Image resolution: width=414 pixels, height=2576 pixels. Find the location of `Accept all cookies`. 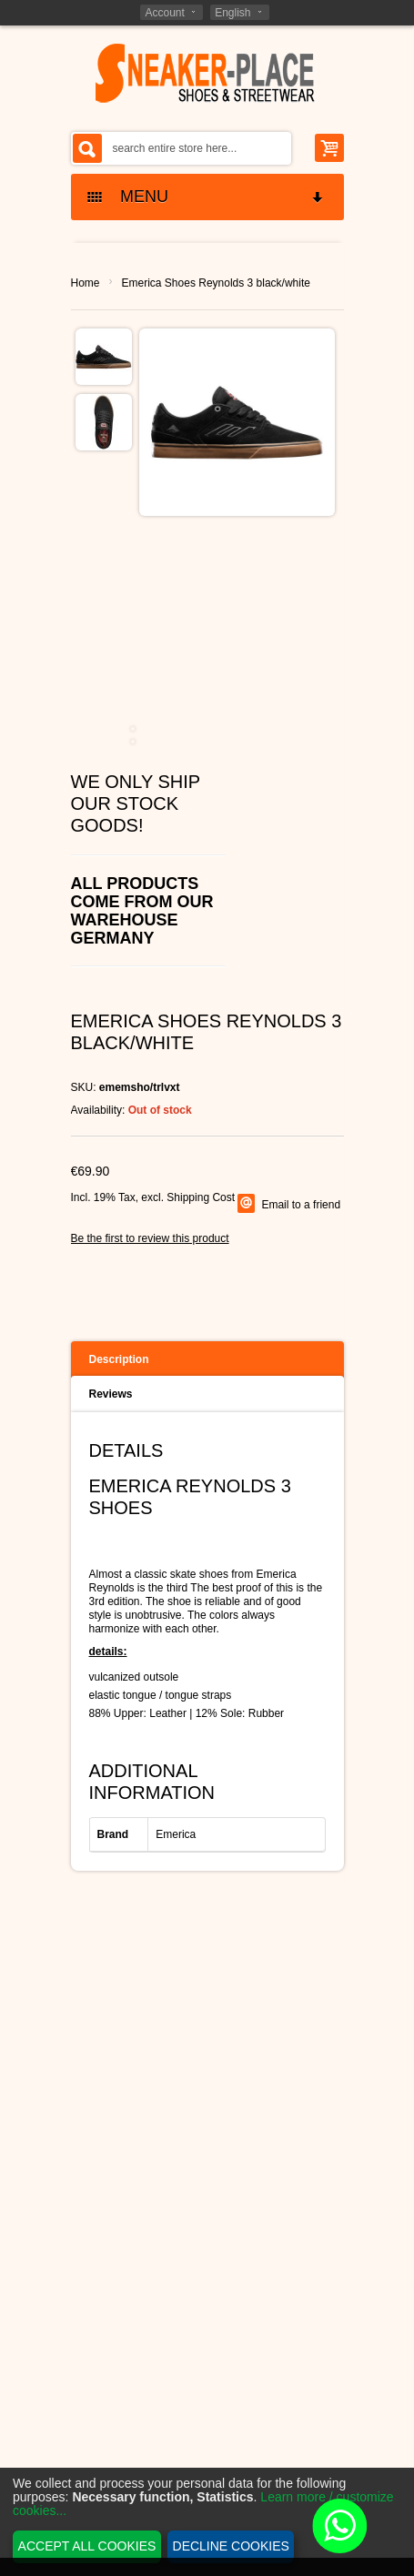

Accept all cookies is located at coordinates (87, 2546).